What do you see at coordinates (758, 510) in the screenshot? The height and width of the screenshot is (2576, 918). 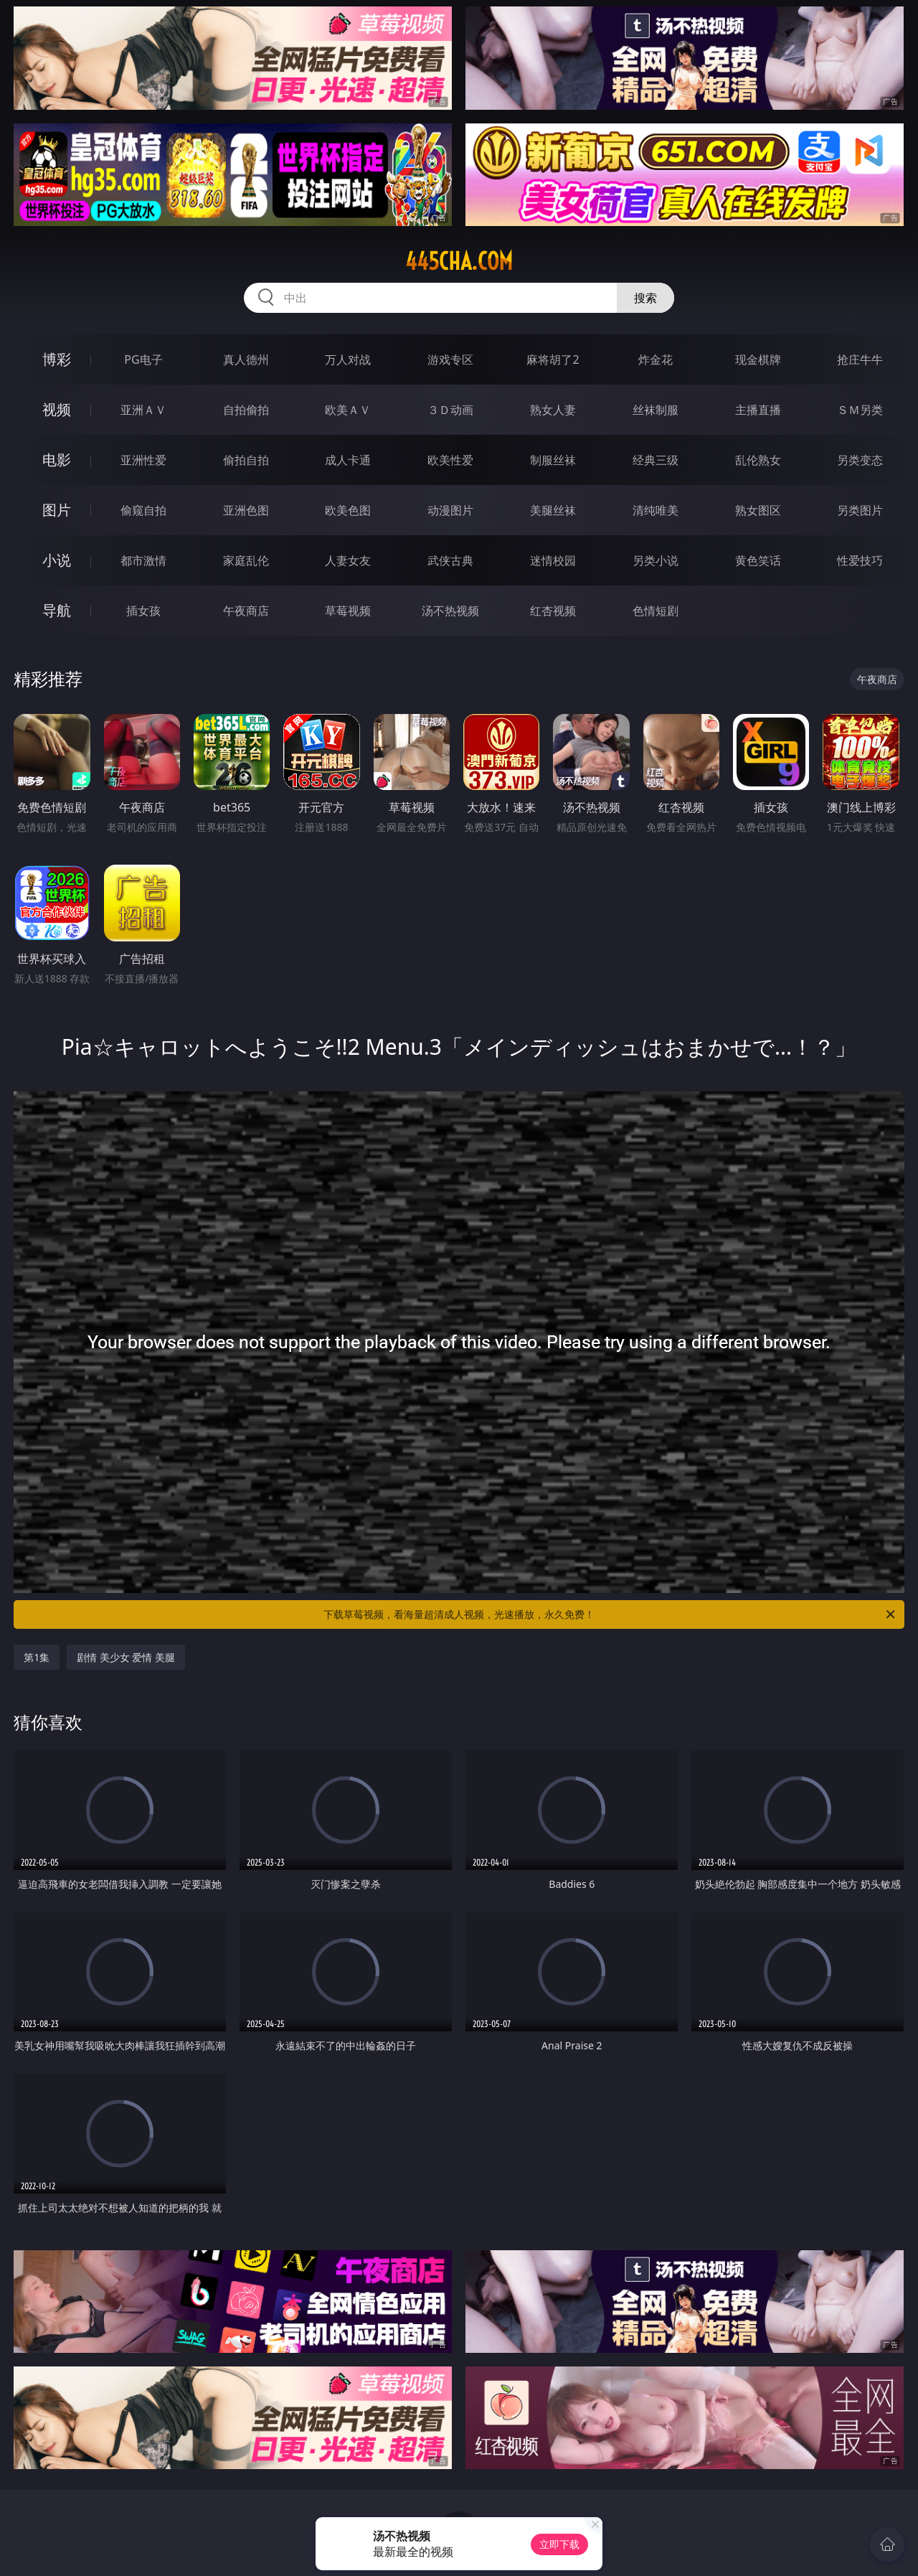 I see `熟女图区` at bounding box center [758, 510].